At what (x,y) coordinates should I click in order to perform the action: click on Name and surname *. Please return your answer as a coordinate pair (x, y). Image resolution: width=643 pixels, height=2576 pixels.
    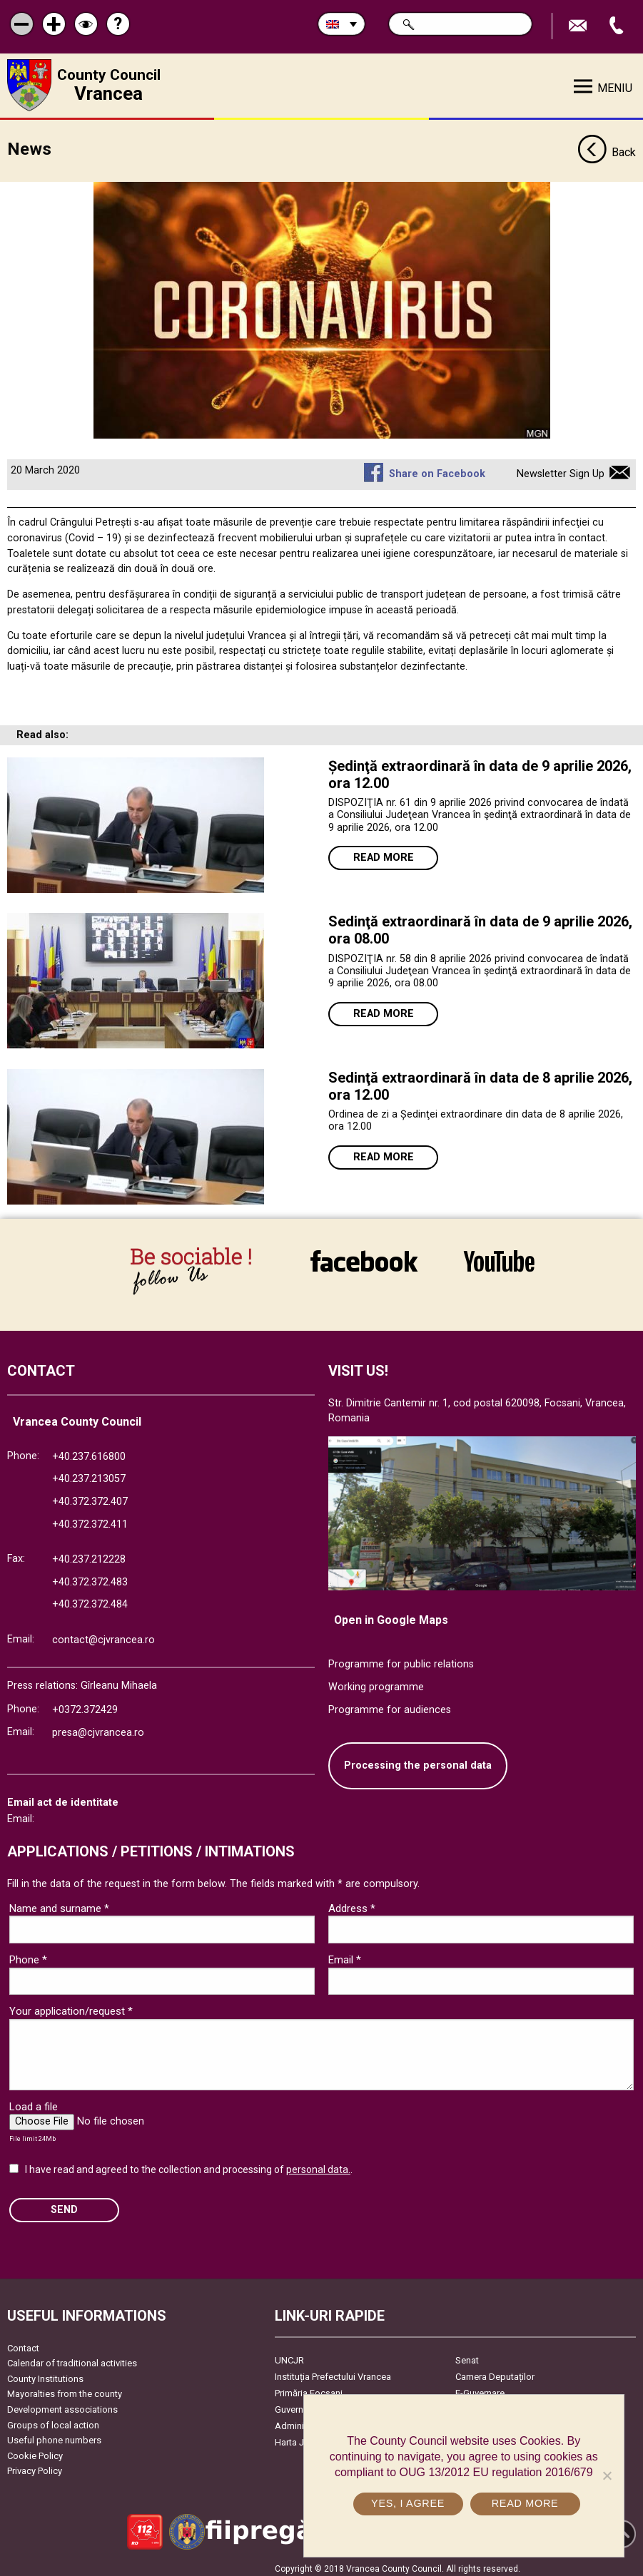
    Looking at the image, I should click on (59, 1902).